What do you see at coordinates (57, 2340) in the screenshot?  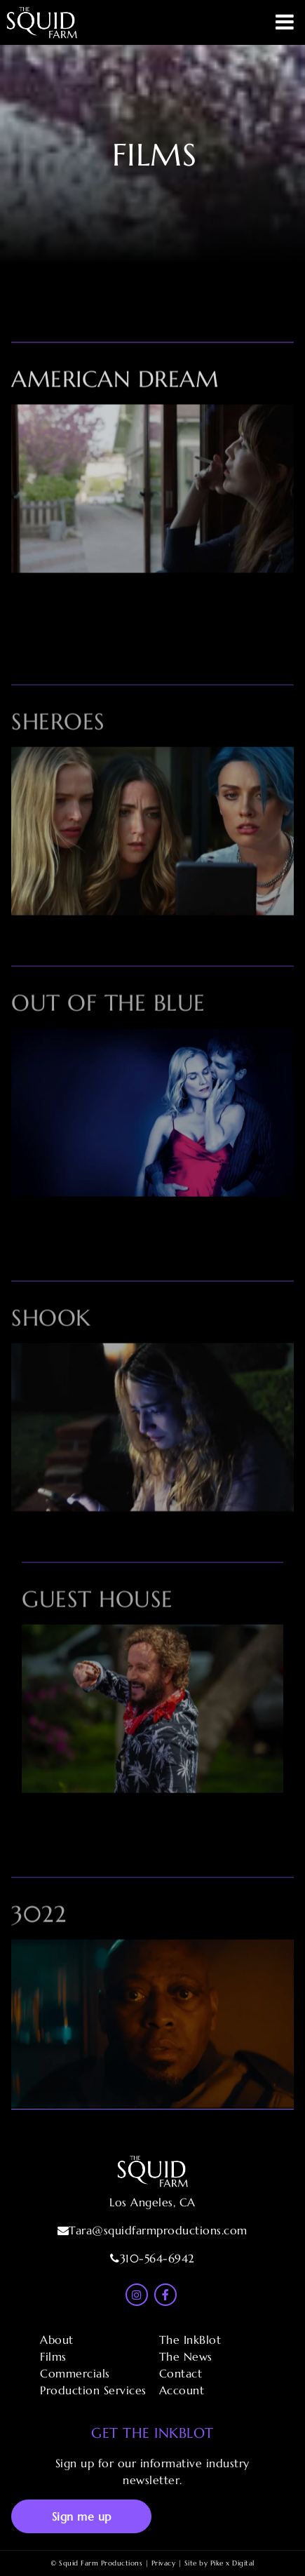 I see `About` at bounding box center [57, 2340].